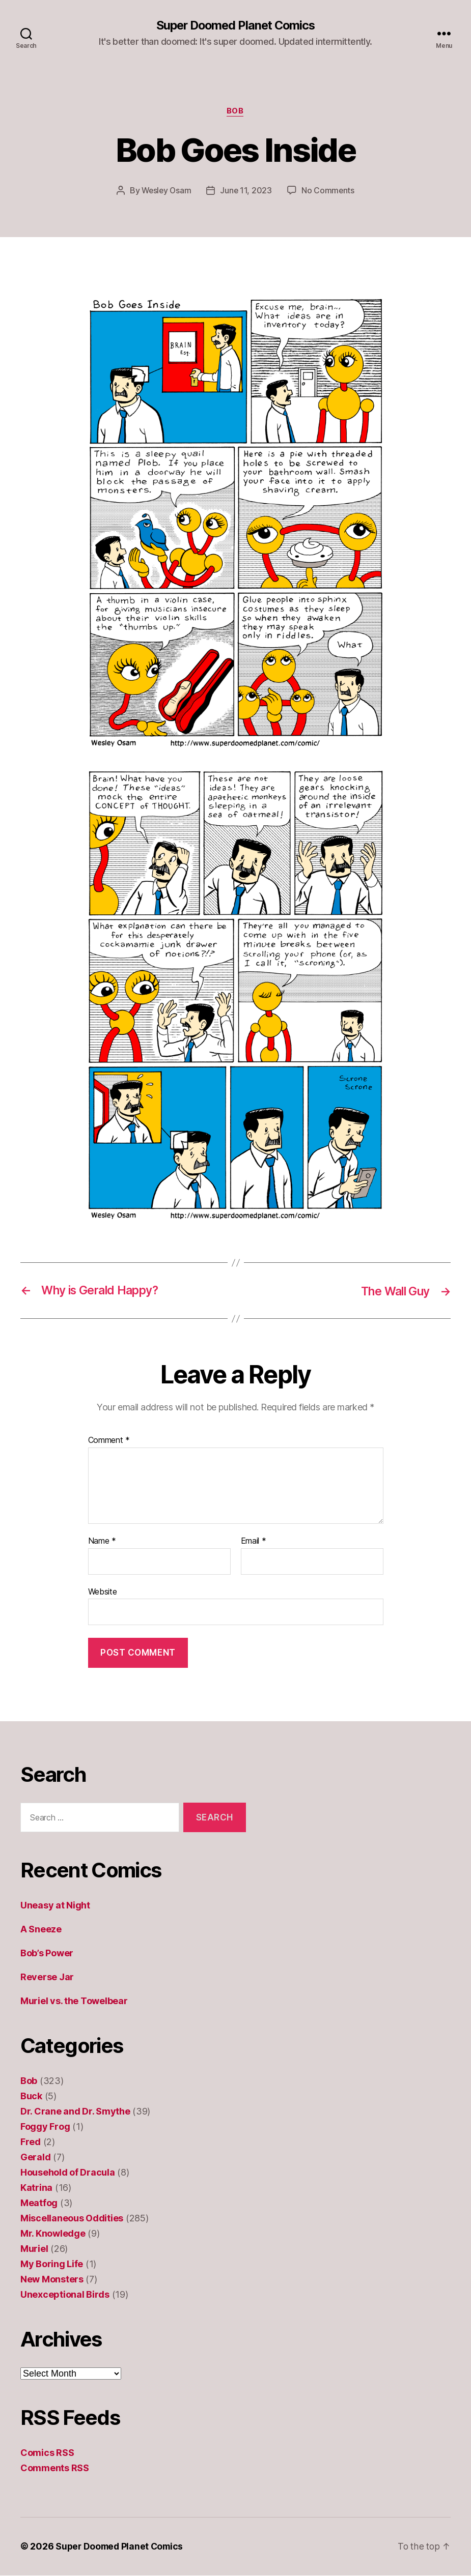 This screenshot has height=2576, width=471. Describe the element at coordinates (235, 25) in the screenshot. I see `Super Doomed Planet Comics` at that location.